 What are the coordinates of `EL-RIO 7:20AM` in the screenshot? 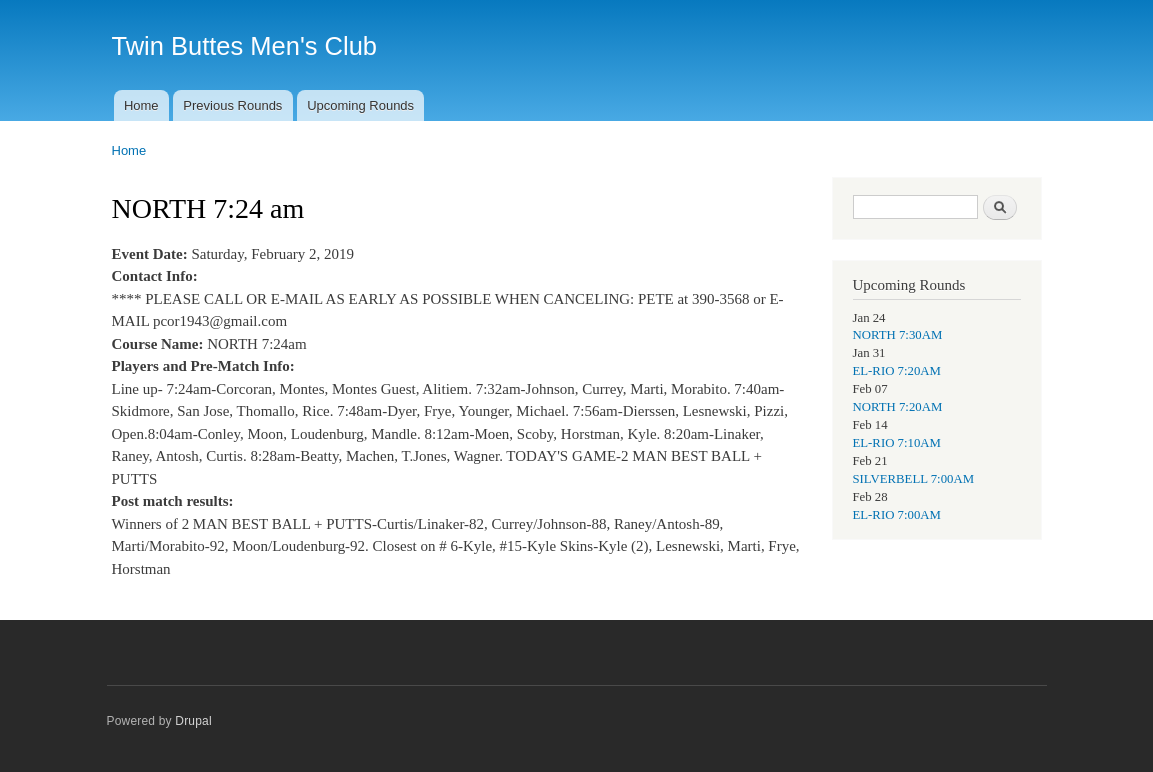 It's located at (897, 371).